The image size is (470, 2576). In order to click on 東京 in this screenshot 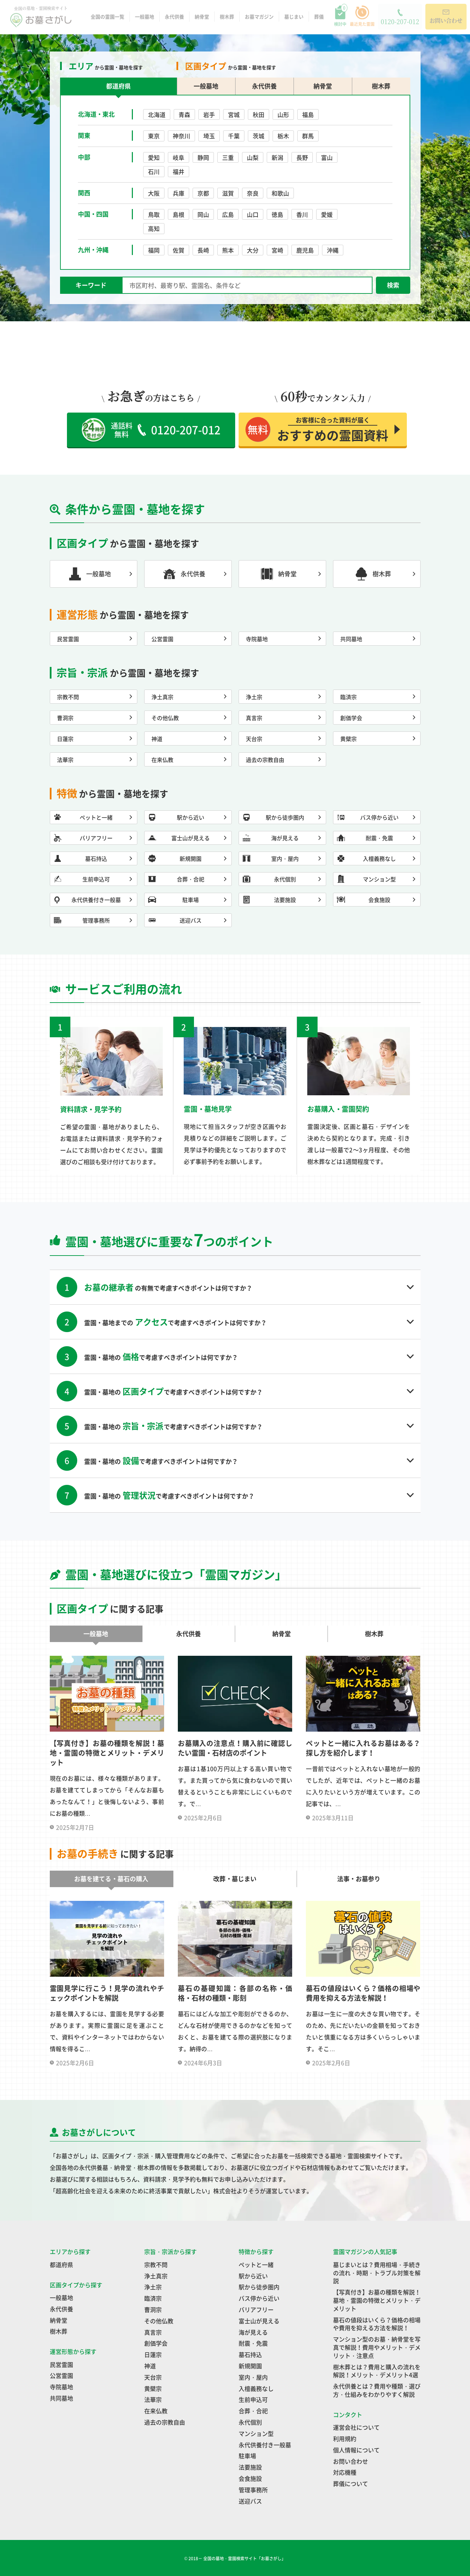, I will do `click(154, 135)`.